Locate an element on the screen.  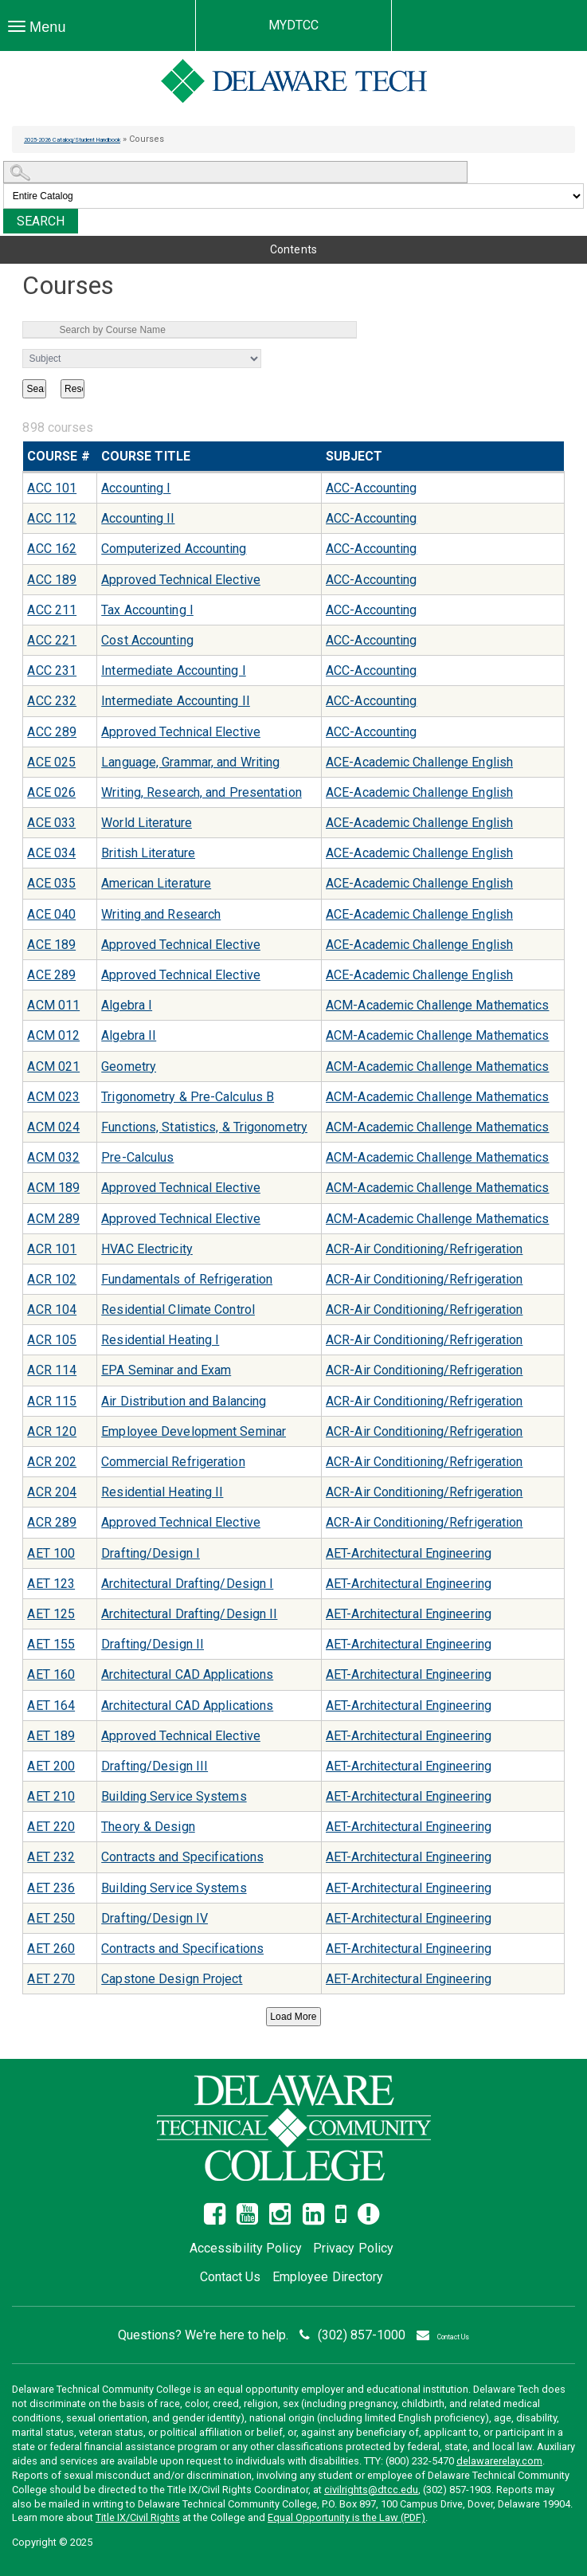
ACC 101 is located at coordinates (51, 488).